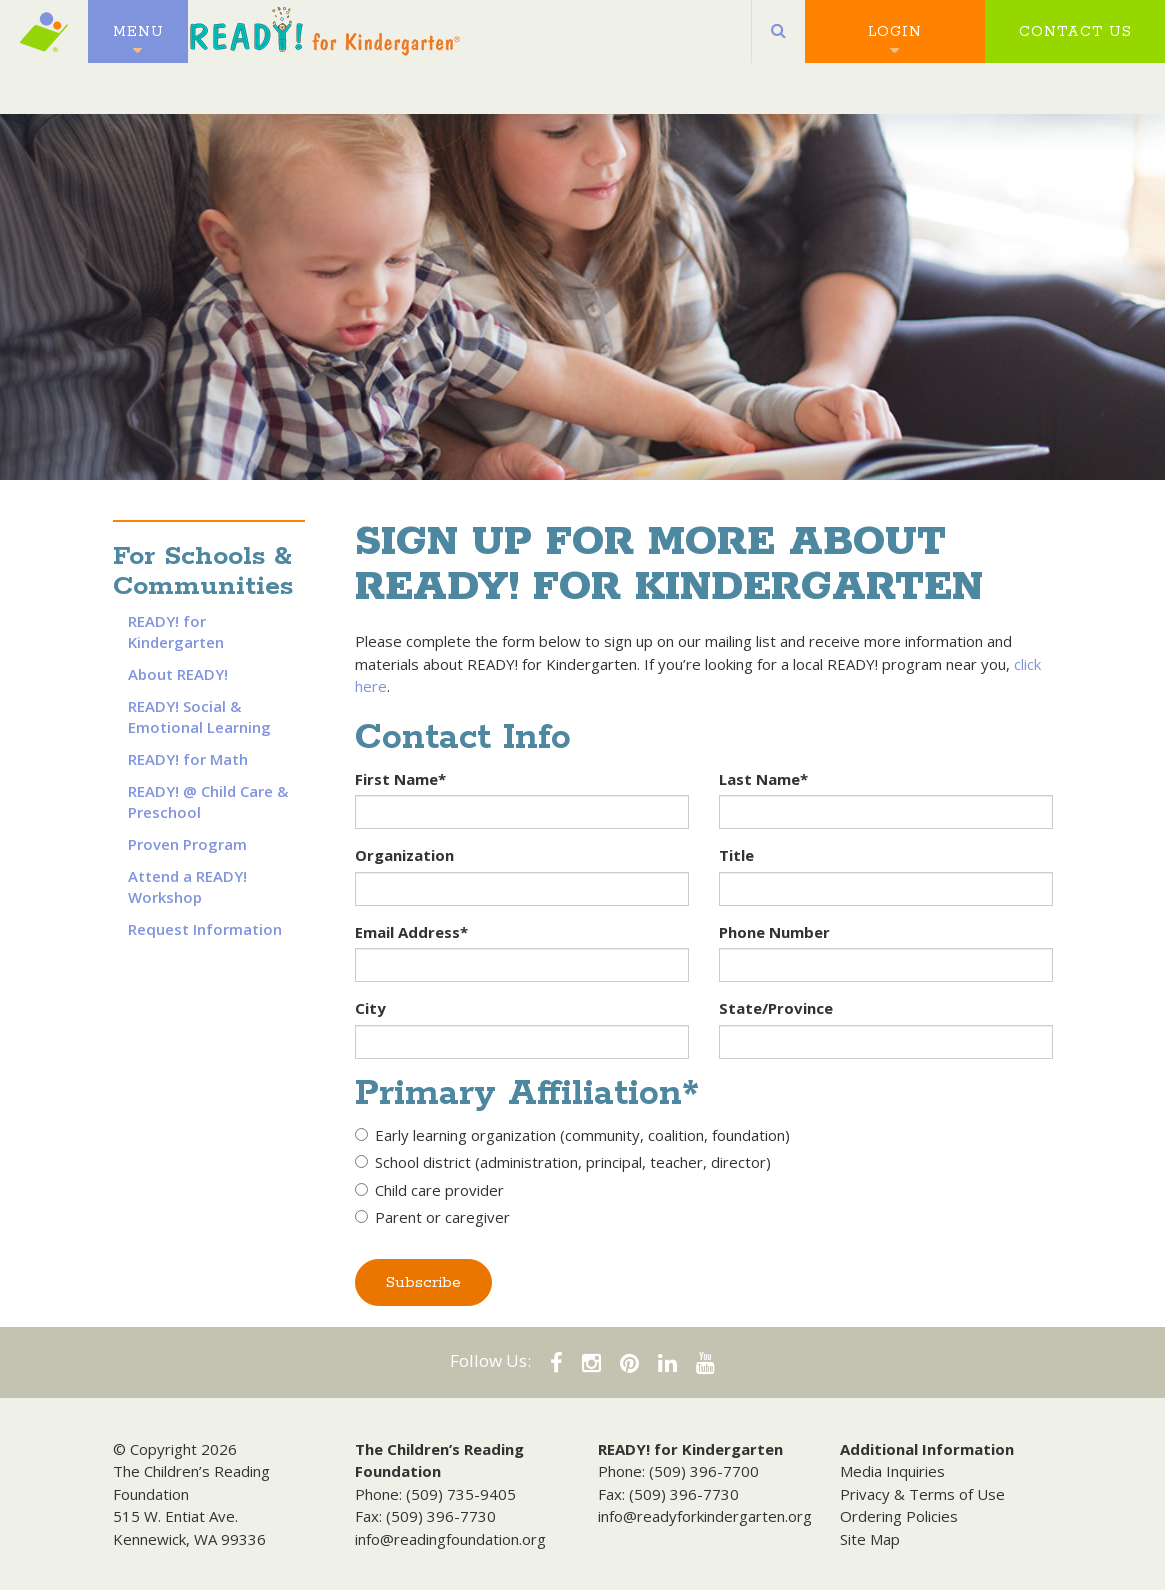  I want to click on Phone Number, so click(774, 932).